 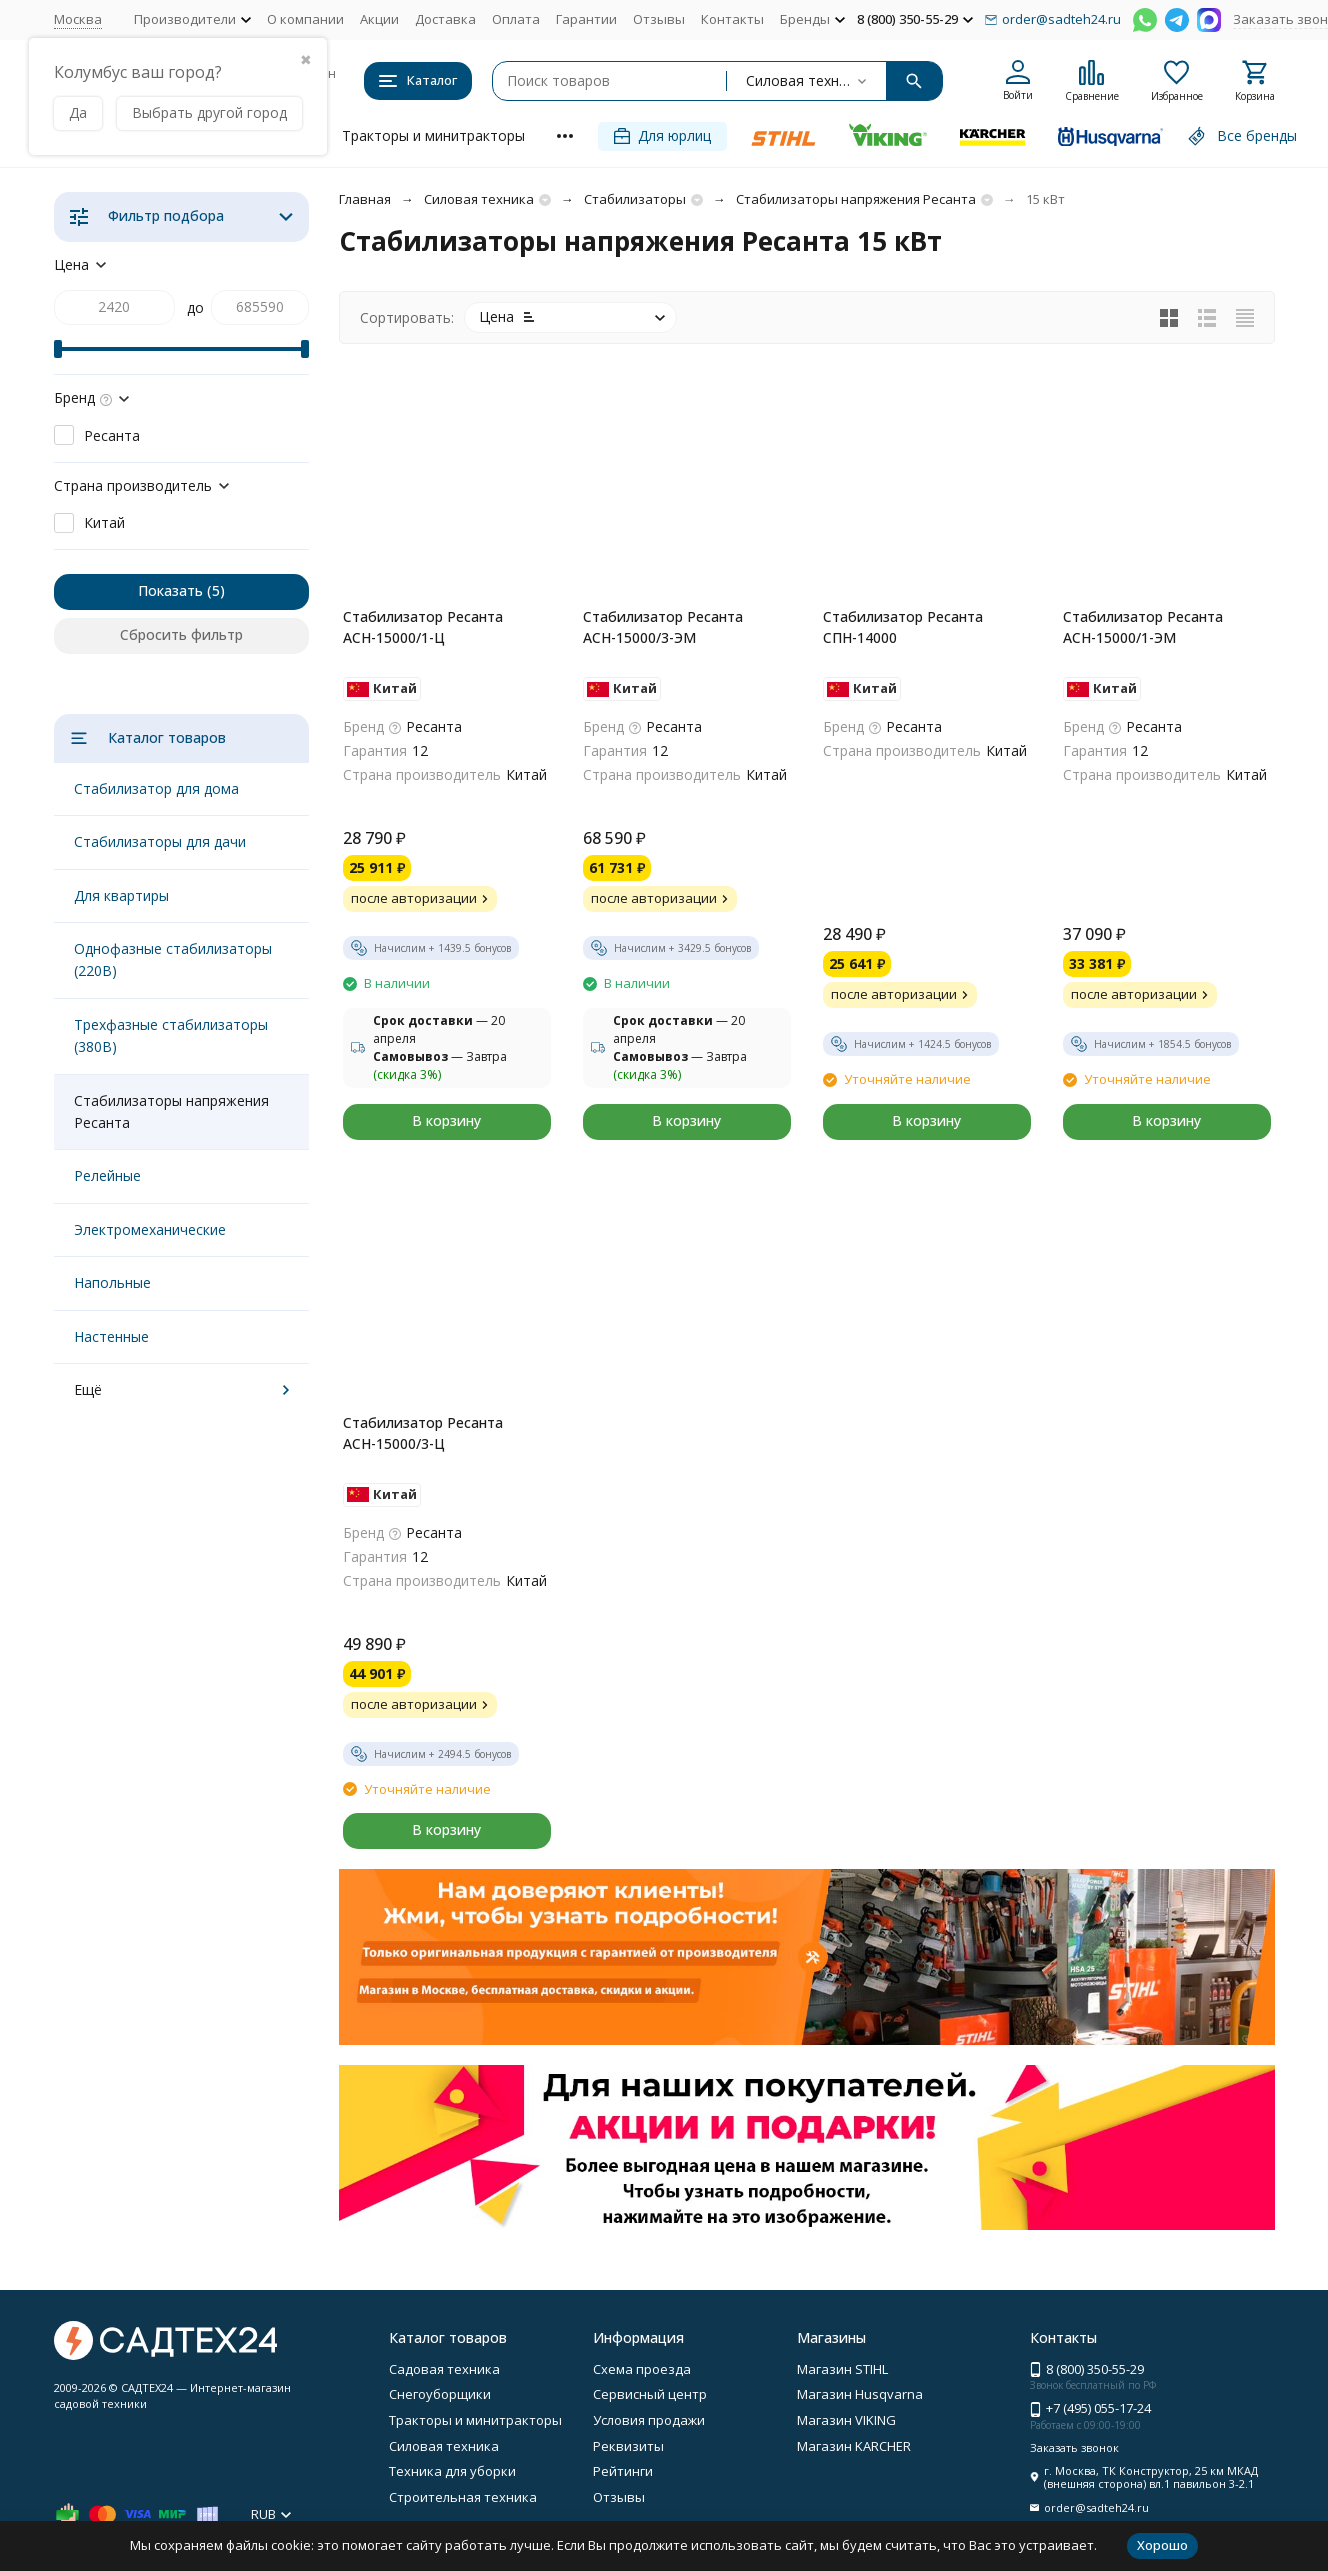 I want to click on Магазин STIHL, so click(x=842, y=2369).